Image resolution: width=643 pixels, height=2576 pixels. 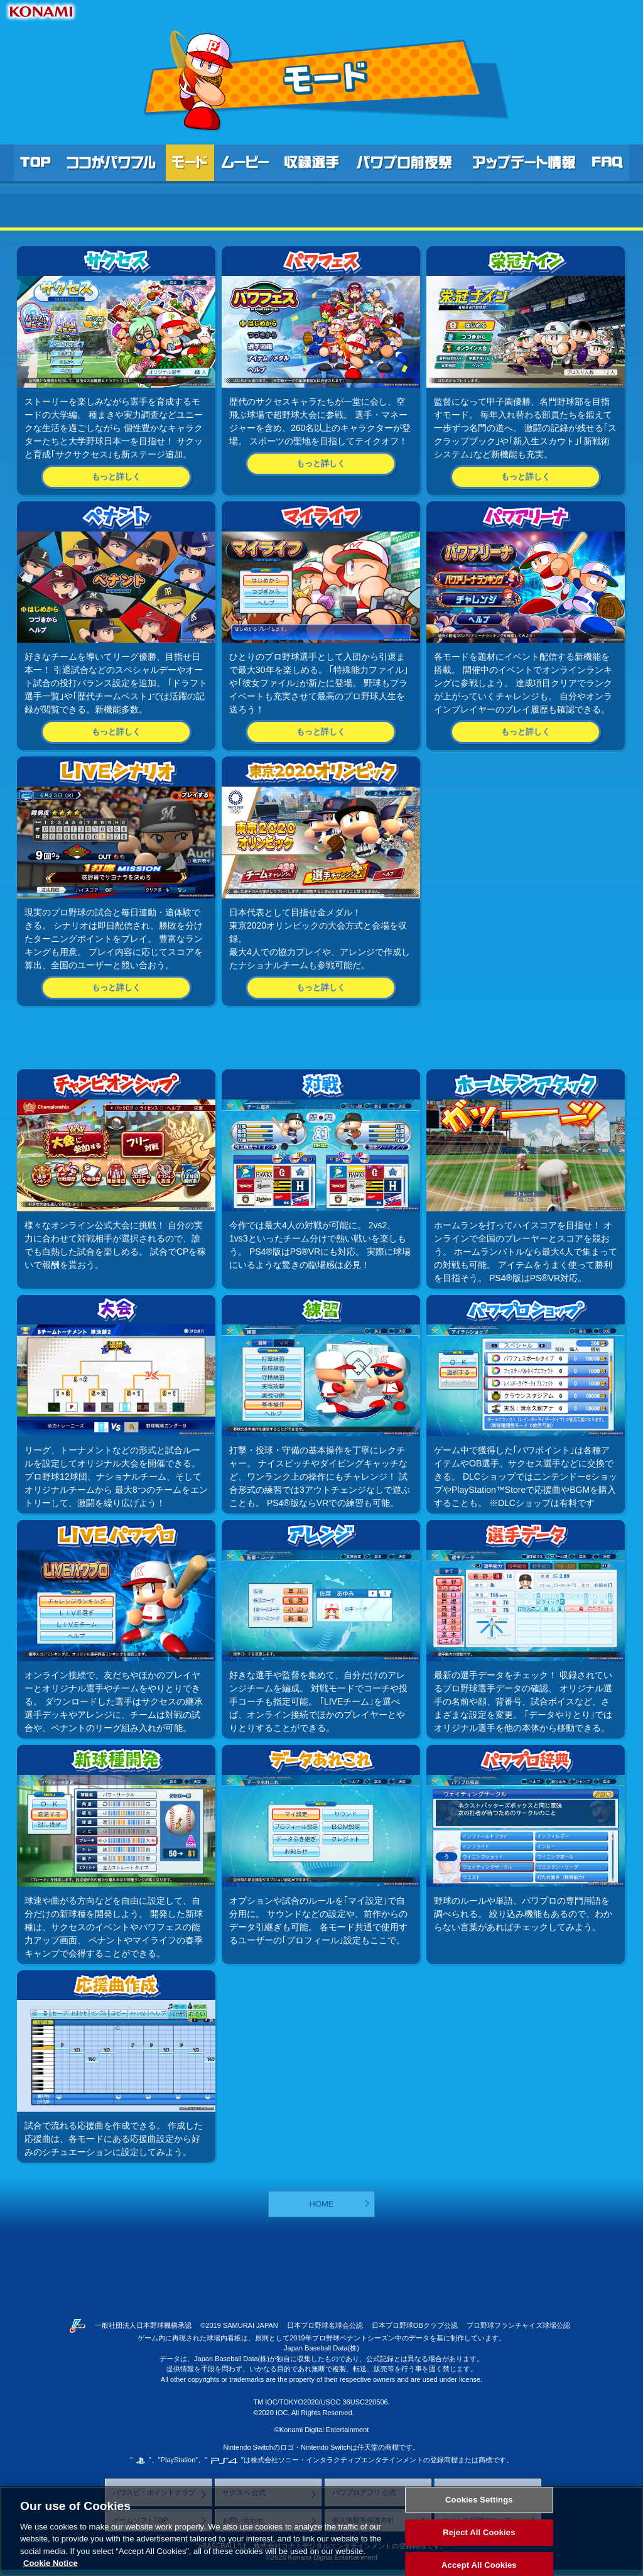 I want to click on Cookies Settings, so click(x=479, y=2500).